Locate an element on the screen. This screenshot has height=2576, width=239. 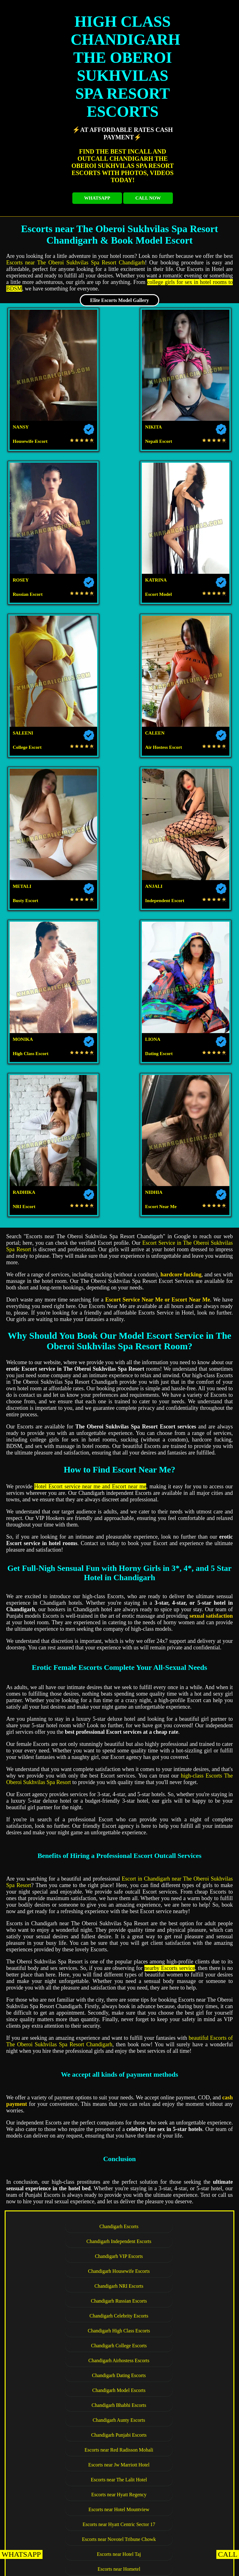
CALL is located at coordinates (227, 2554).